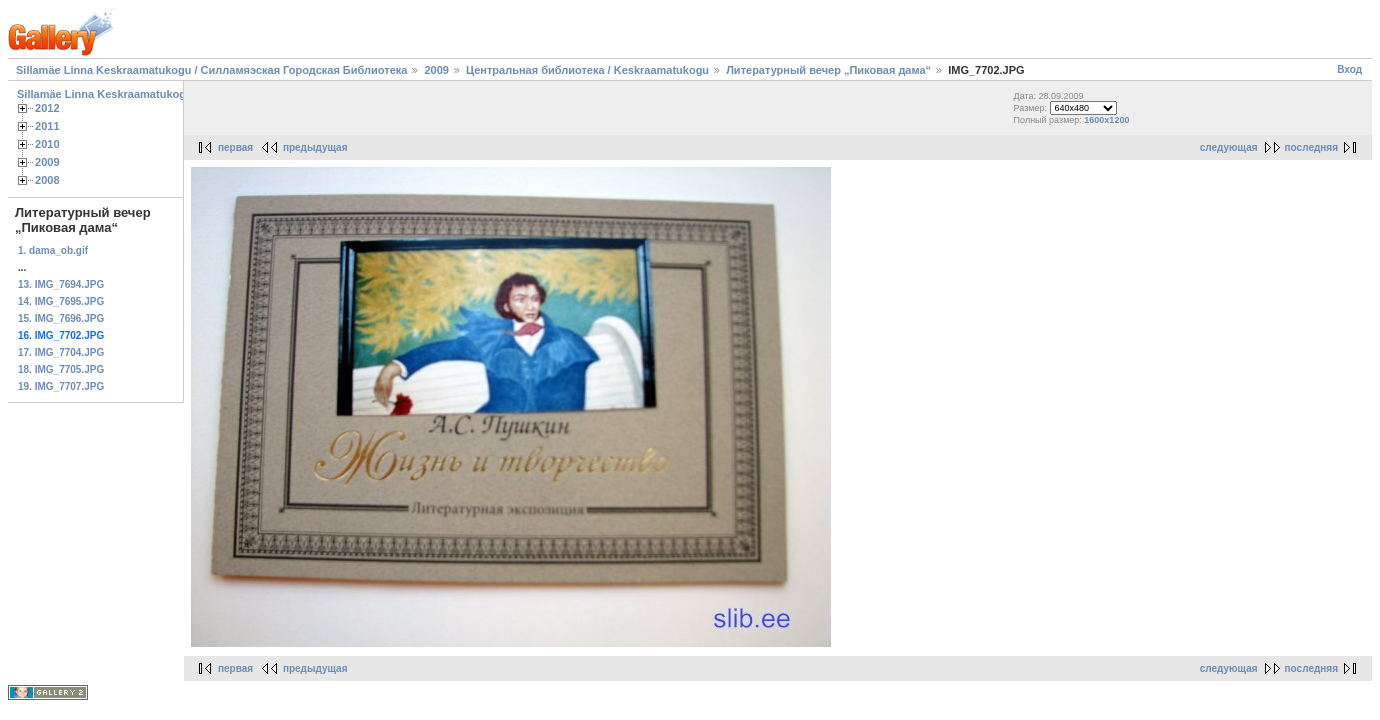 The height and width of the screenshot is (720, 1380). What do you see at coordinates (235, 147) in the screenshot?
I see `первая` at bounding box center [235, 147].